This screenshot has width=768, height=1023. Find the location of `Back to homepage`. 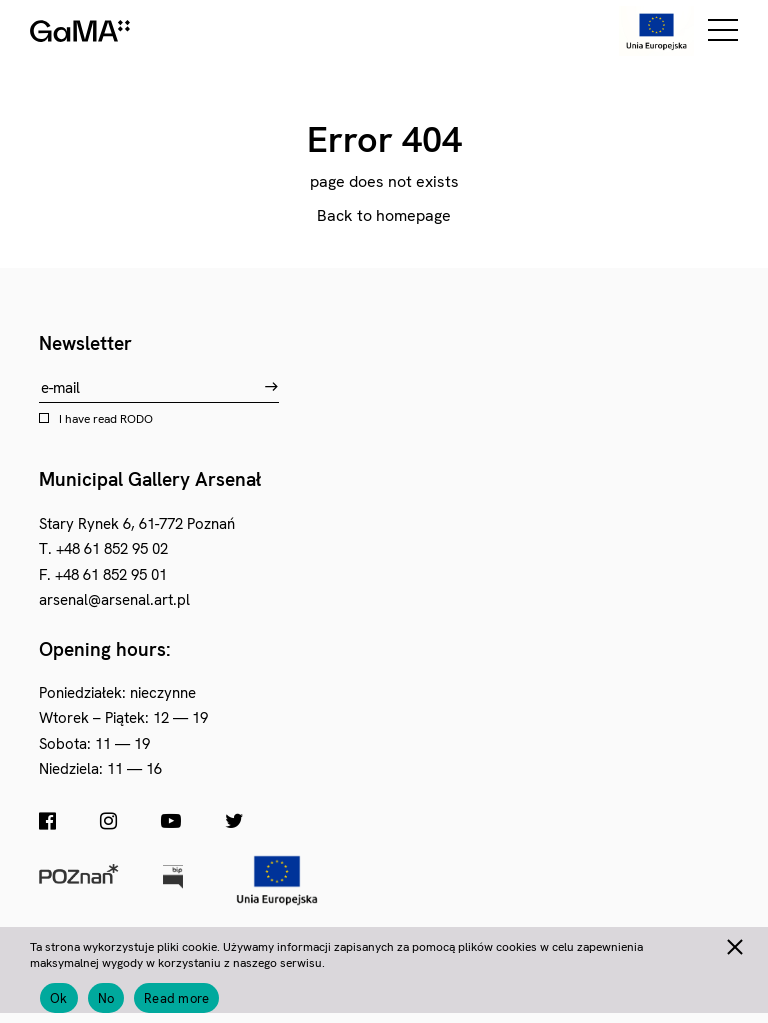

Back to homepage is located at coordinates (384, 215).